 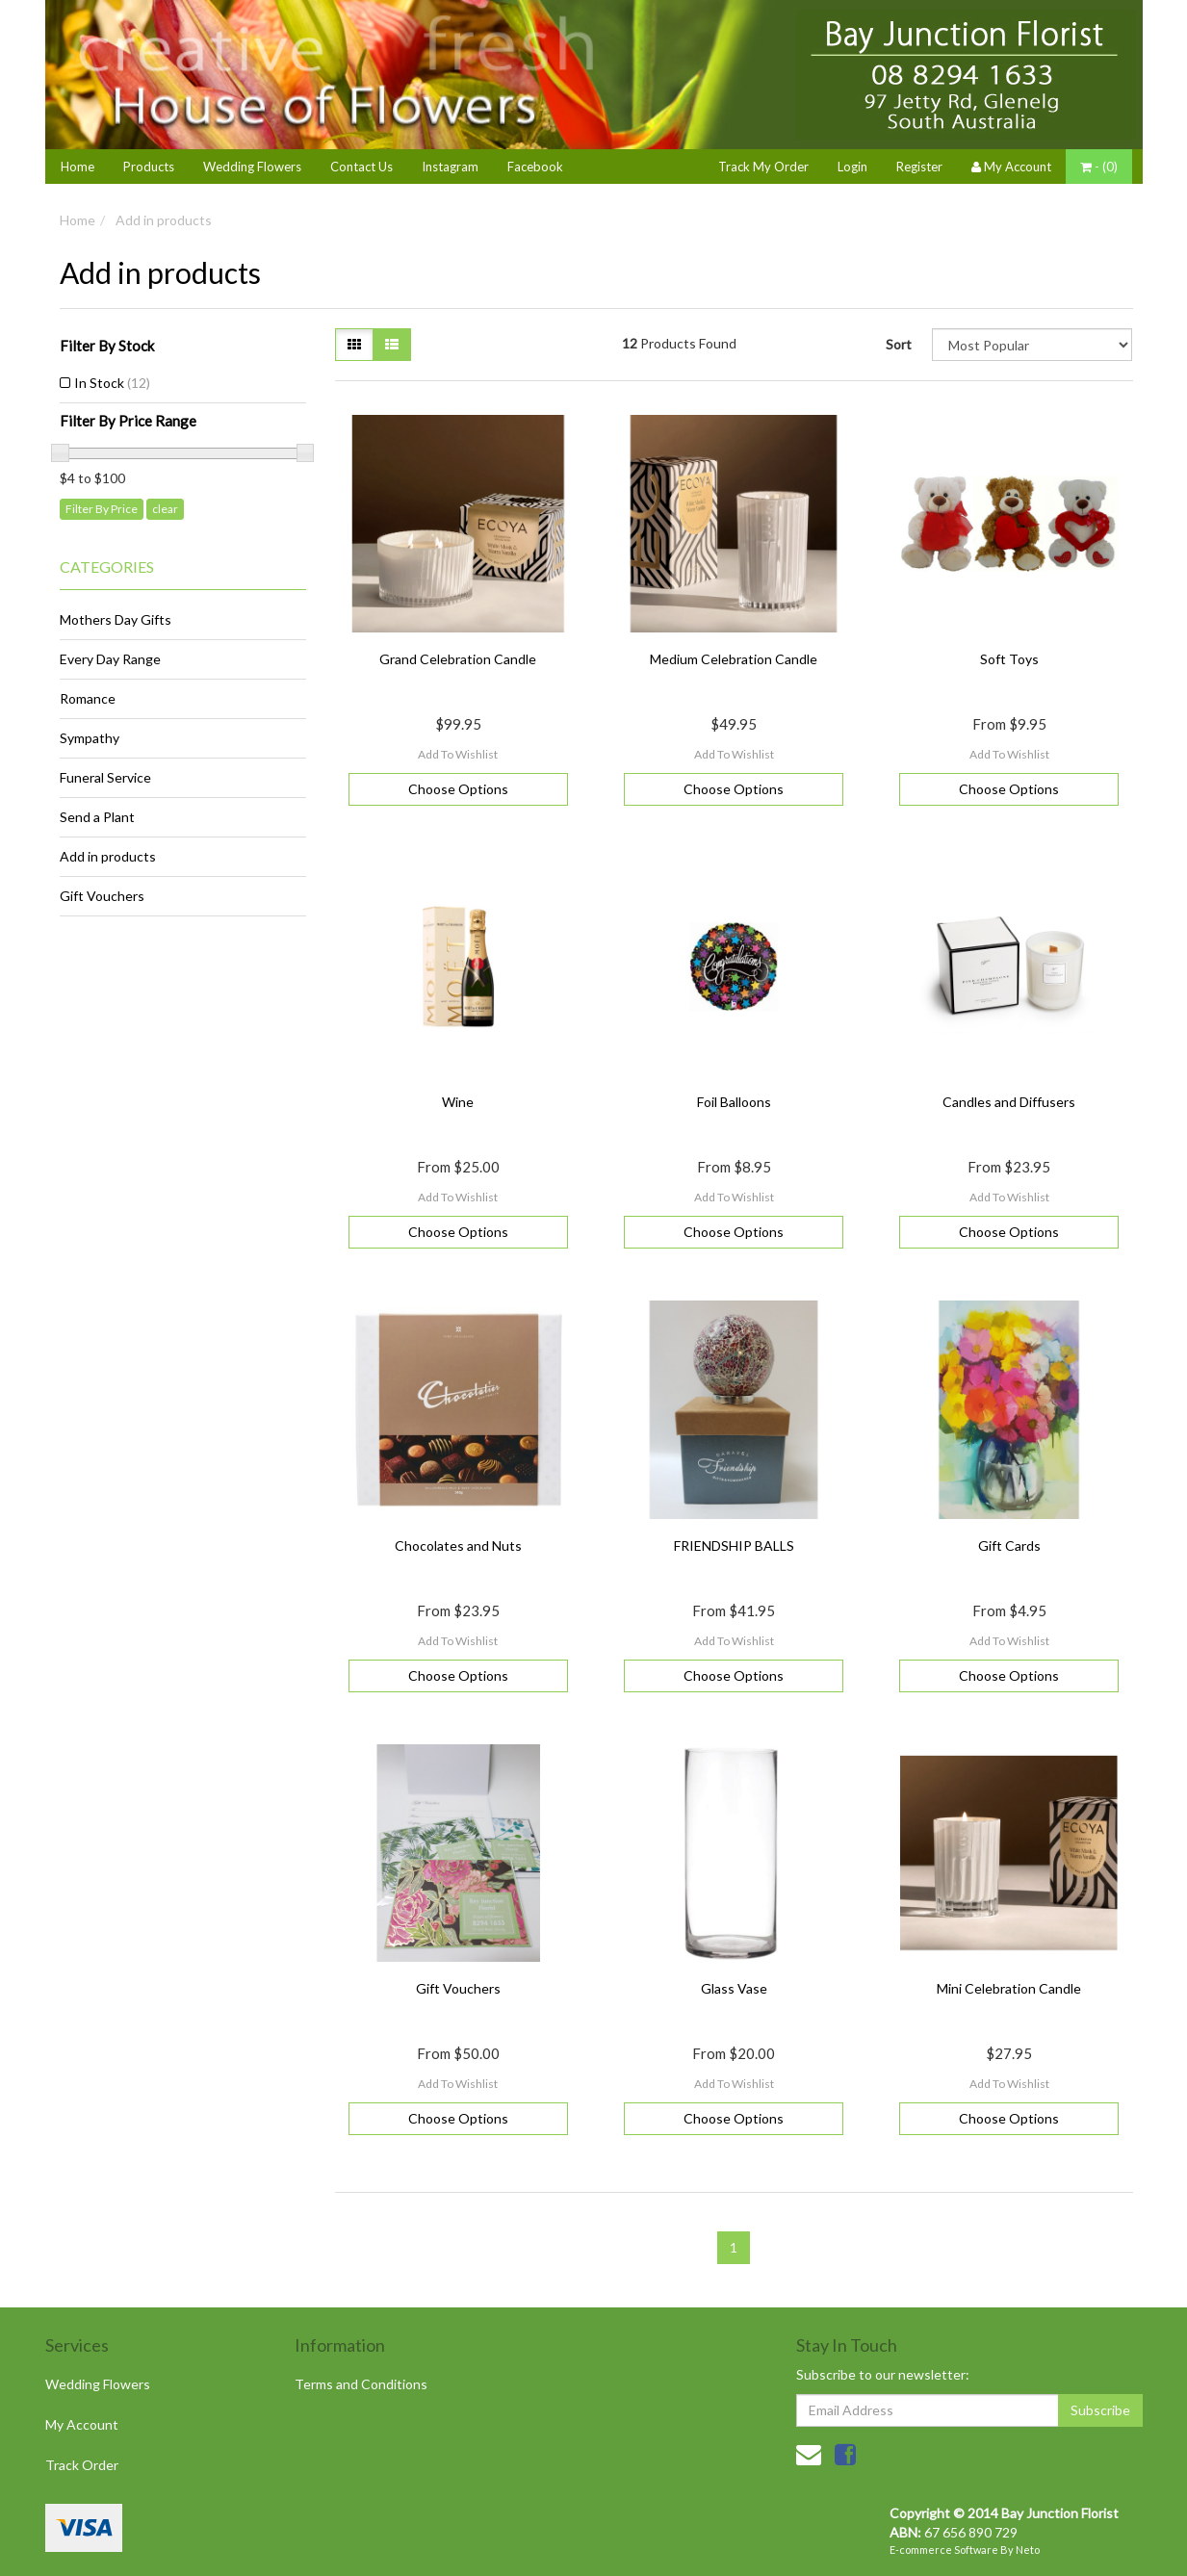 What do you see at coordinates (89, 738) in the screenshot?
I see `Sympathy` at bounding box center [89, 738].